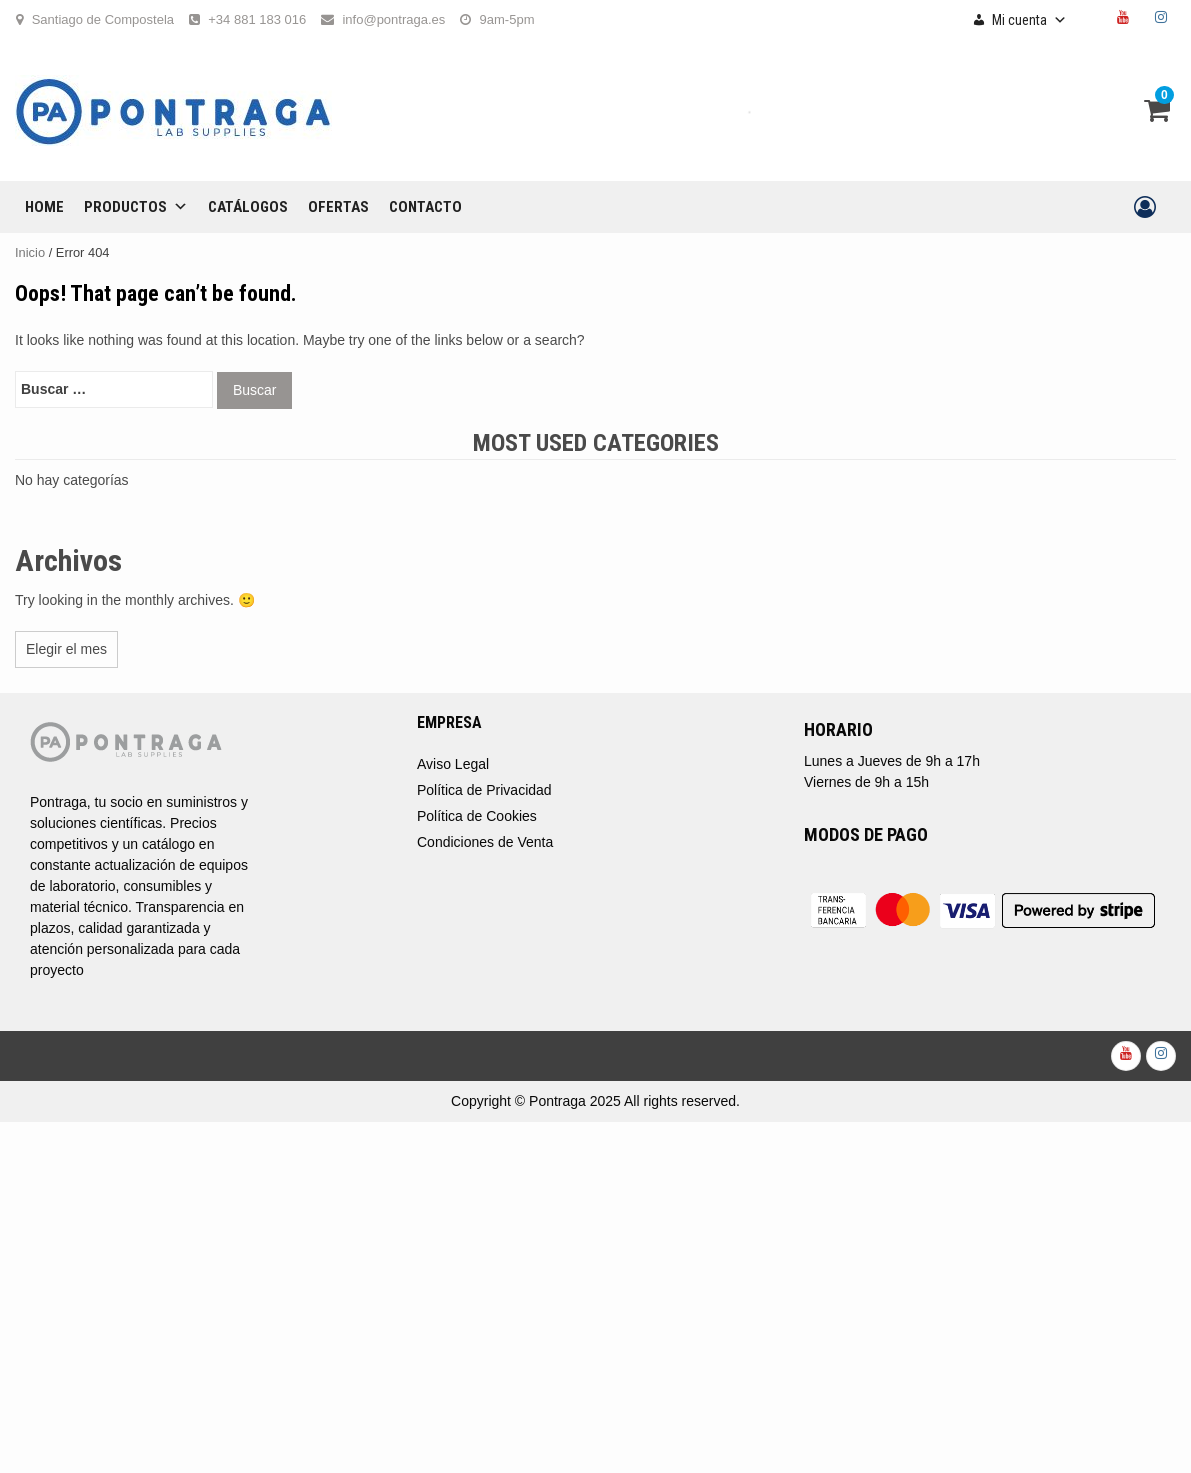 The image size is (1191, 1473). I want to click on CONTACTO, so click(425, 207).